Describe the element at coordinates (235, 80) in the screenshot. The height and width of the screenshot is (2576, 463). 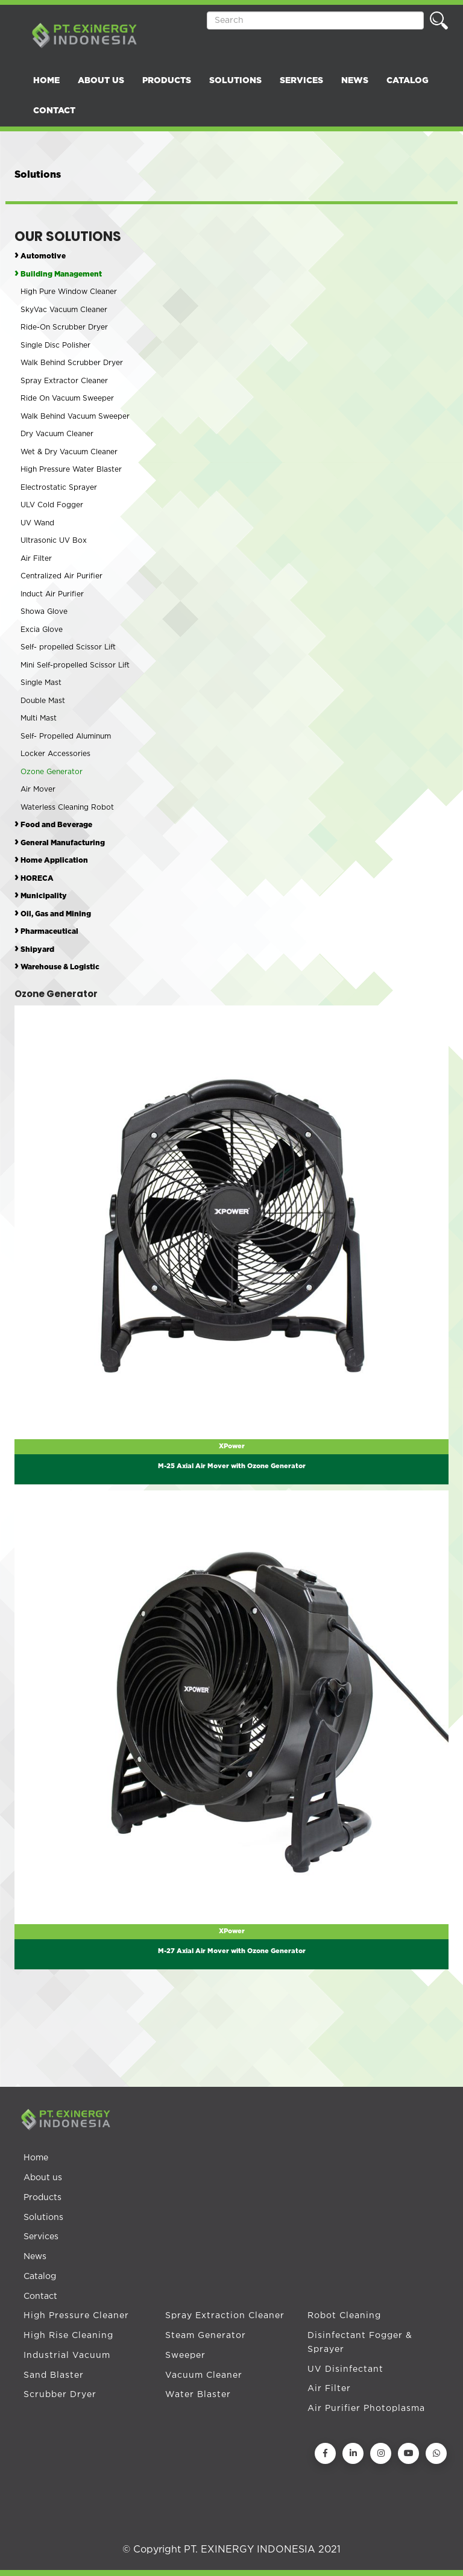
I see `SOLUTIONS` at that location.